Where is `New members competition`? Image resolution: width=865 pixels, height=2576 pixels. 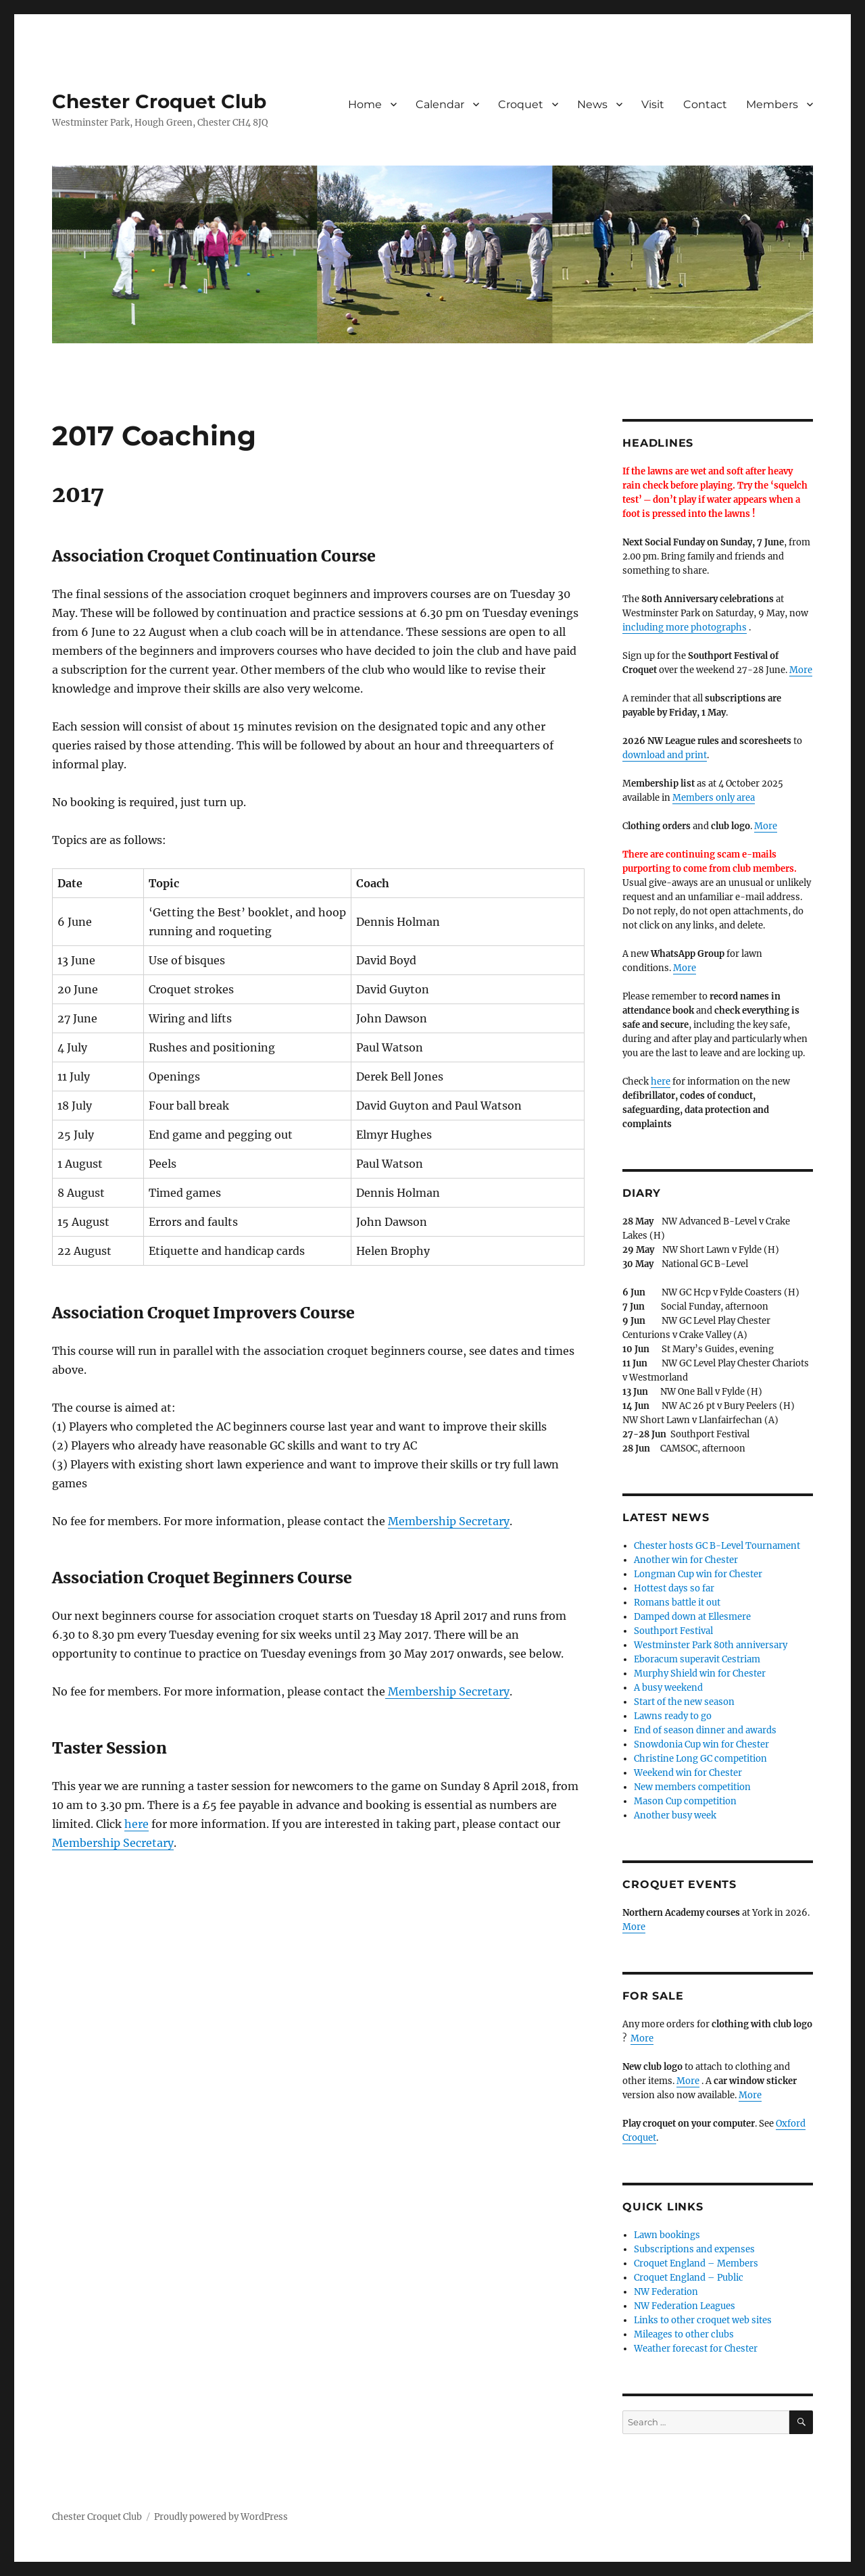 New members competition is located at coordinates (692, 1787).